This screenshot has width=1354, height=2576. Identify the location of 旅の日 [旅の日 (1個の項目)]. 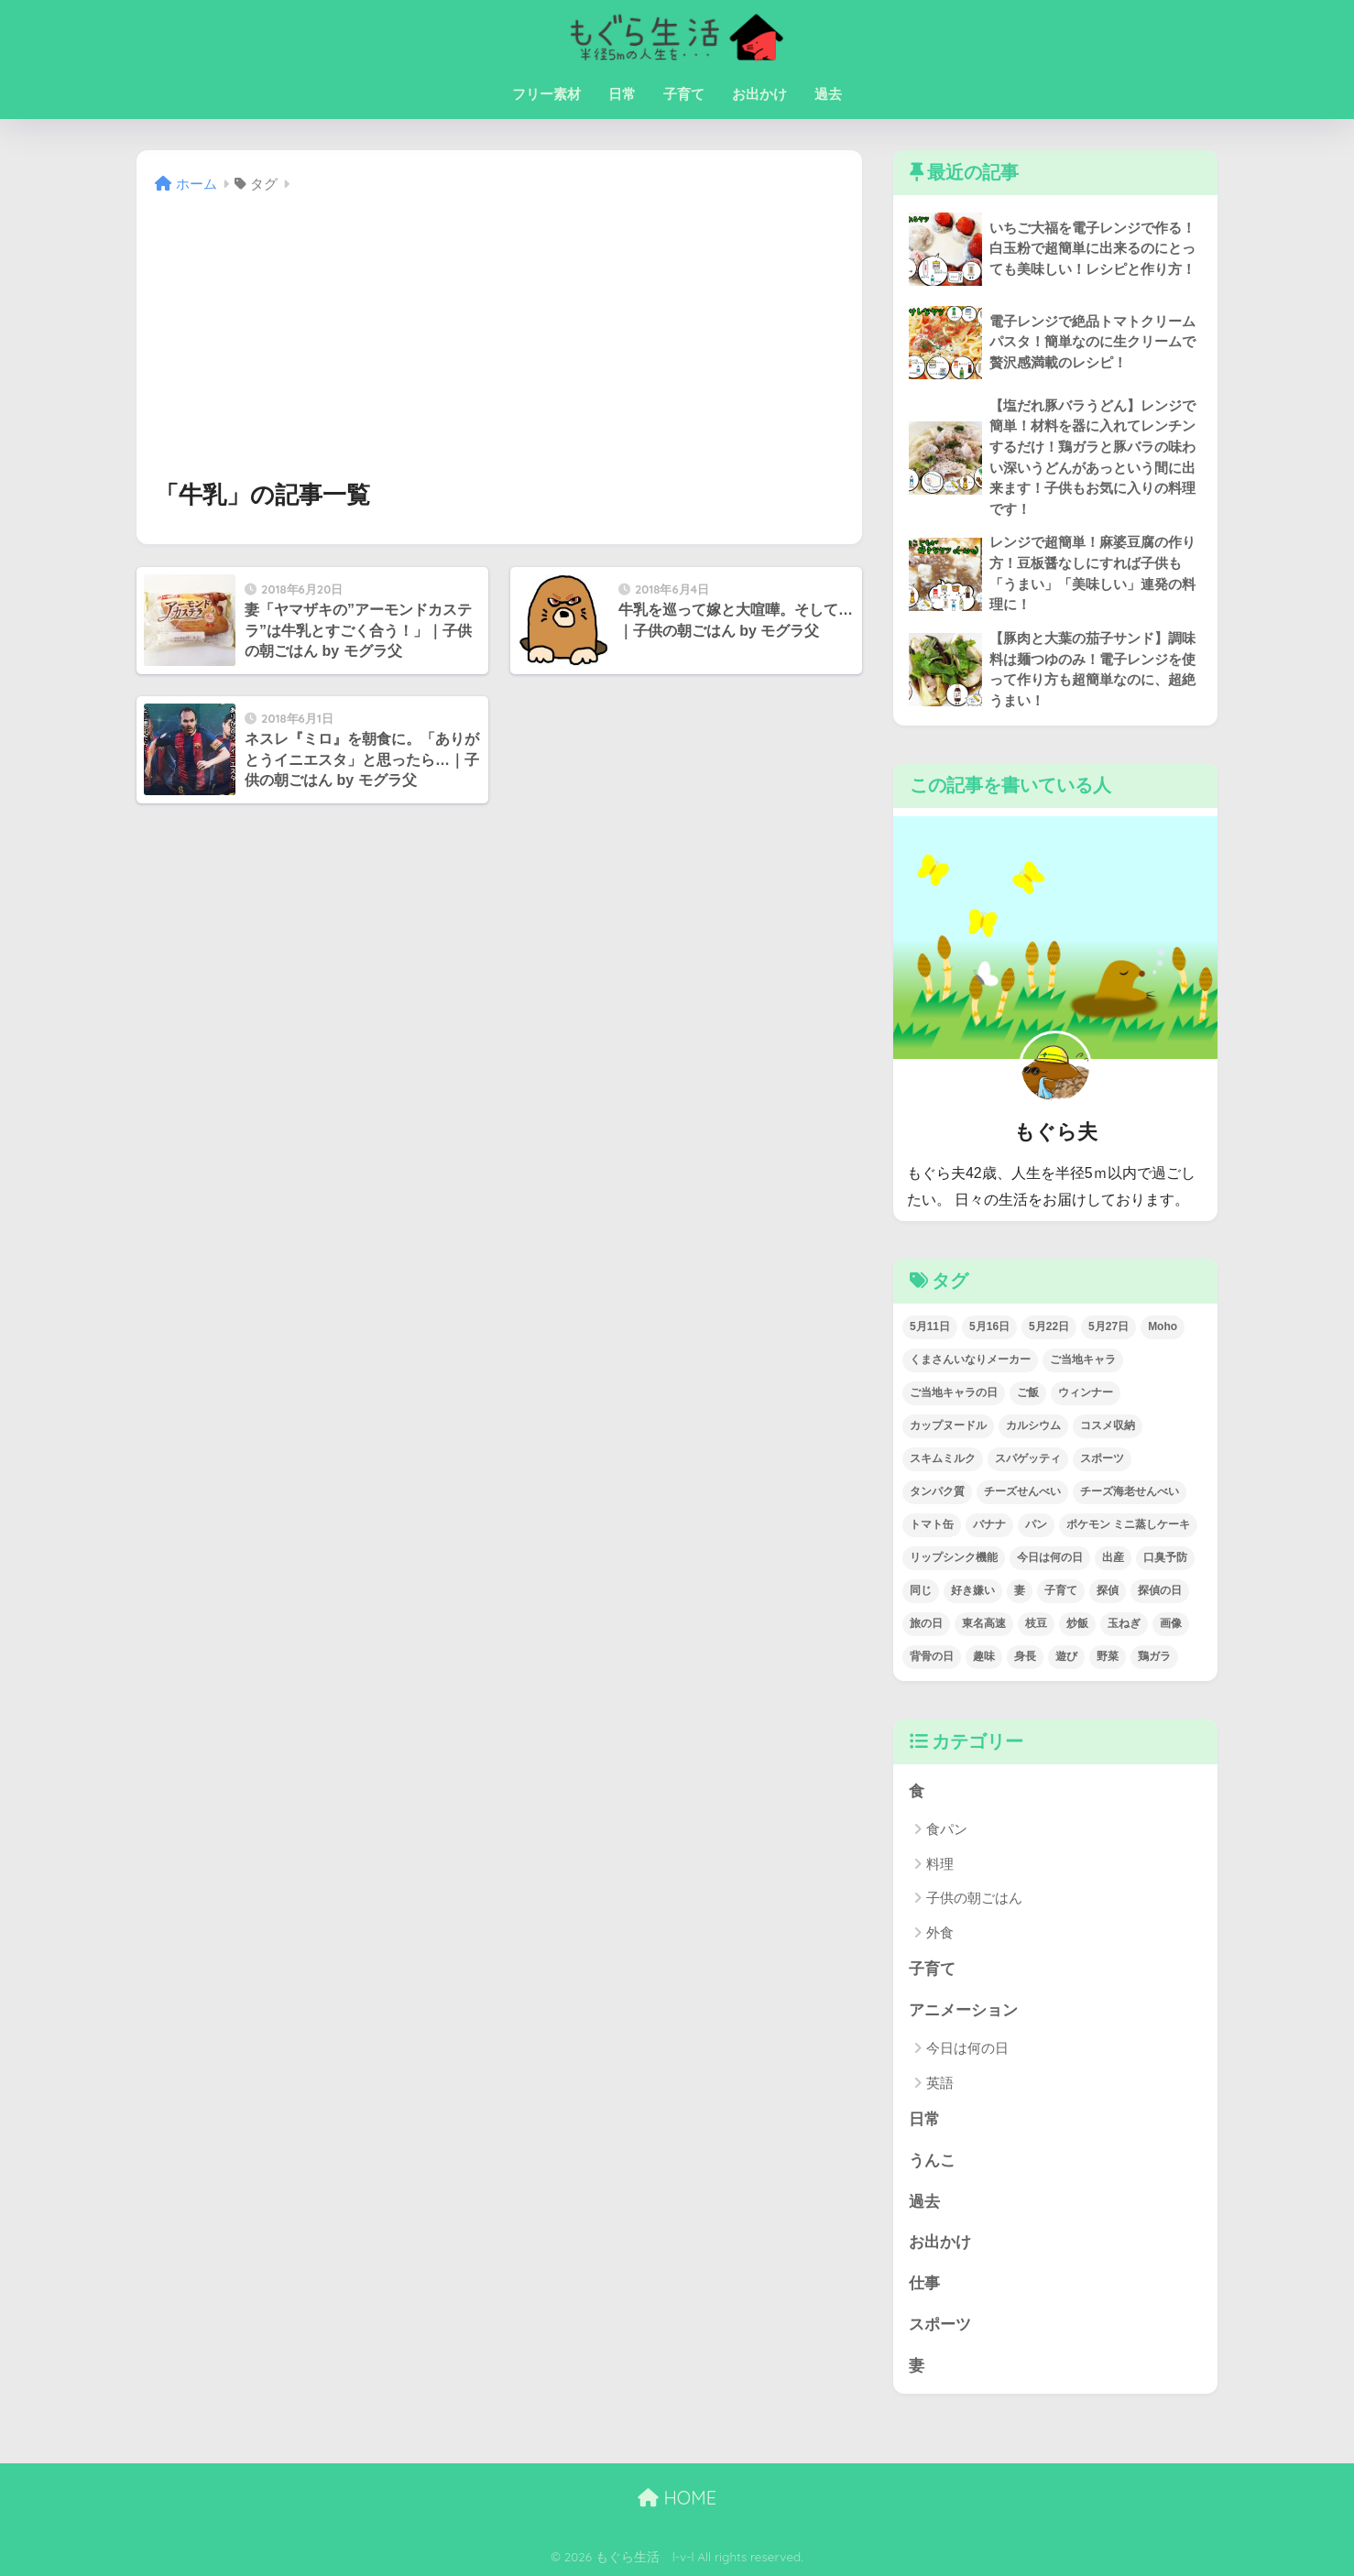
(926, 1623).